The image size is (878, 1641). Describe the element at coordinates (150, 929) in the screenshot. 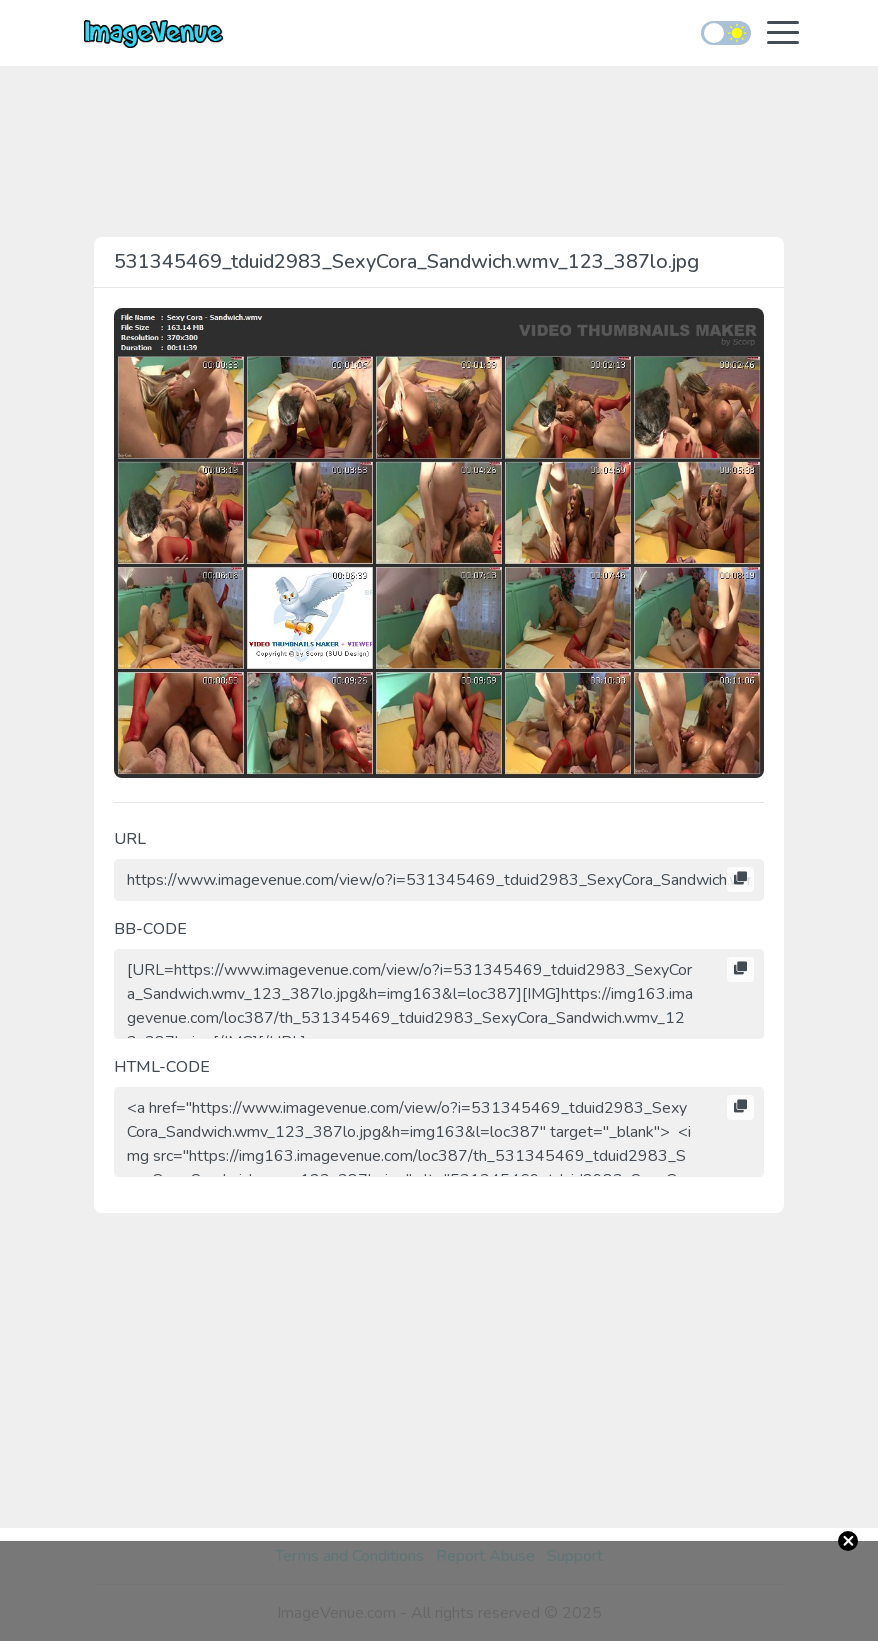

I see `BB-CODE` at that location.